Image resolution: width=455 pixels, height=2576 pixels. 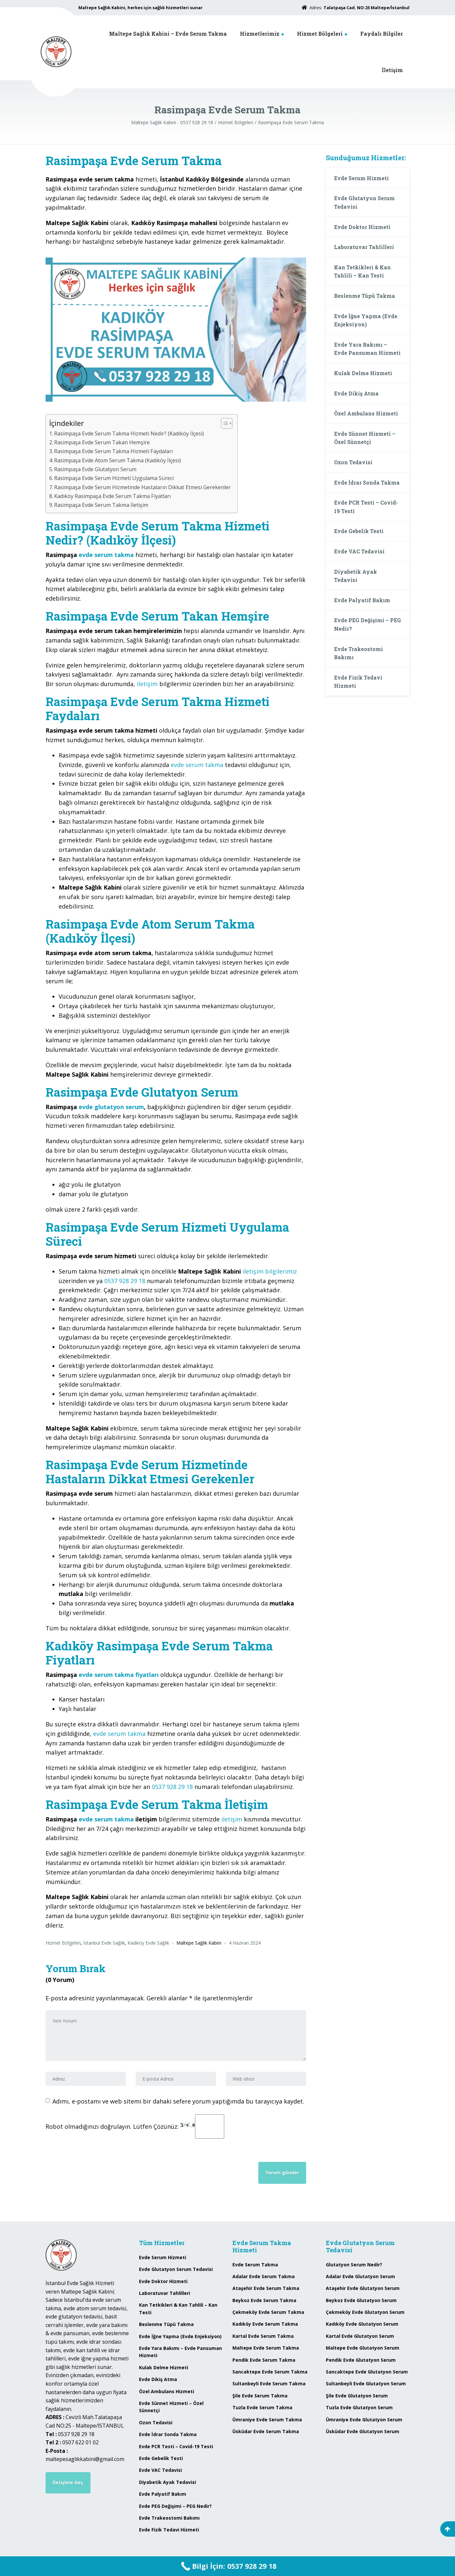 What do you see at coordinates (365, 320) in the screenshot?
I see `Evde İğne Yapma (Evde Enjeksiyon)` at bounding box center [365, 320].